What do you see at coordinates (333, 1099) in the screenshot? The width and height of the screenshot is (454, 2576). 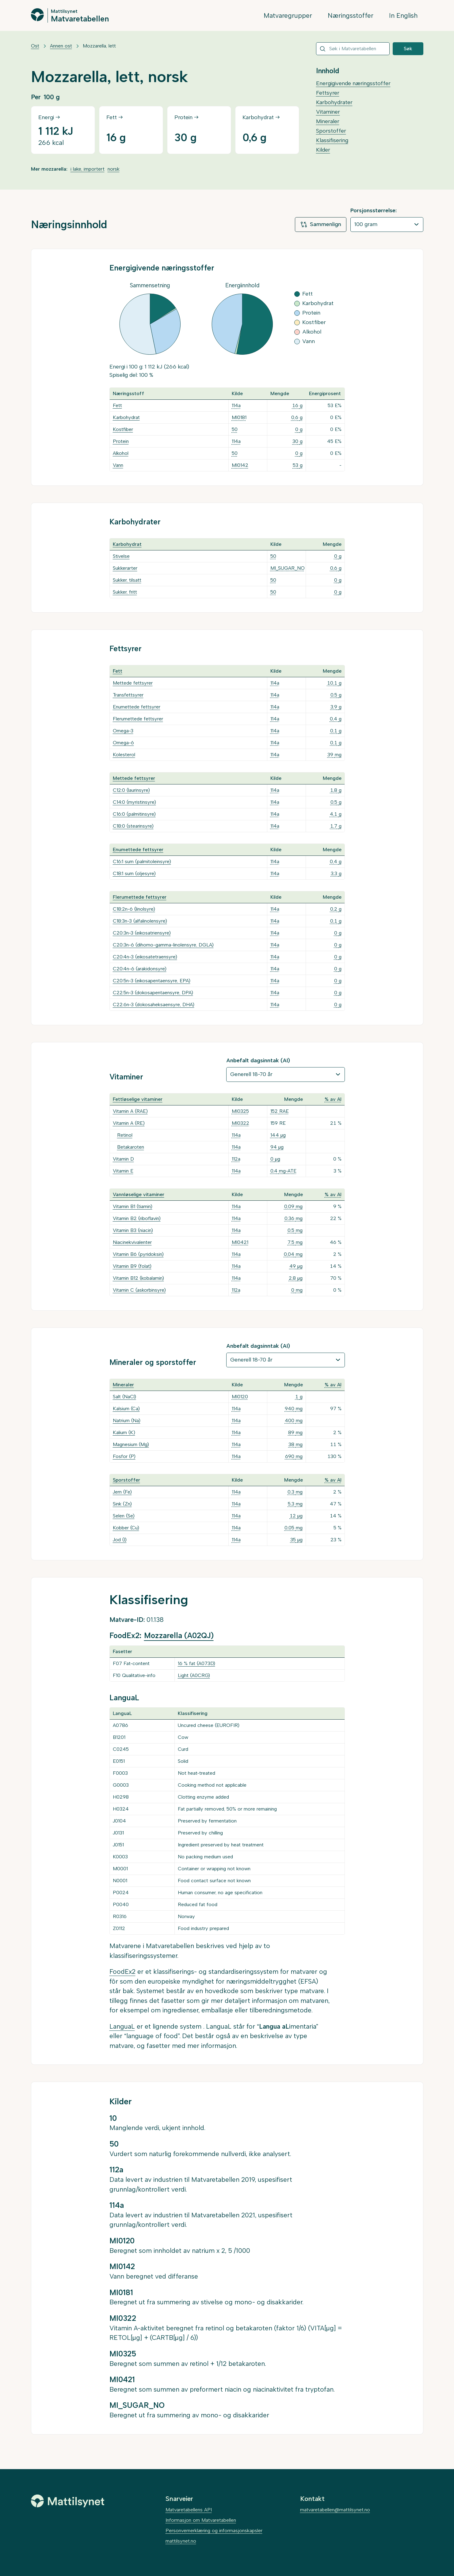 I see `% av AI` at bounding box center [333, 1099].